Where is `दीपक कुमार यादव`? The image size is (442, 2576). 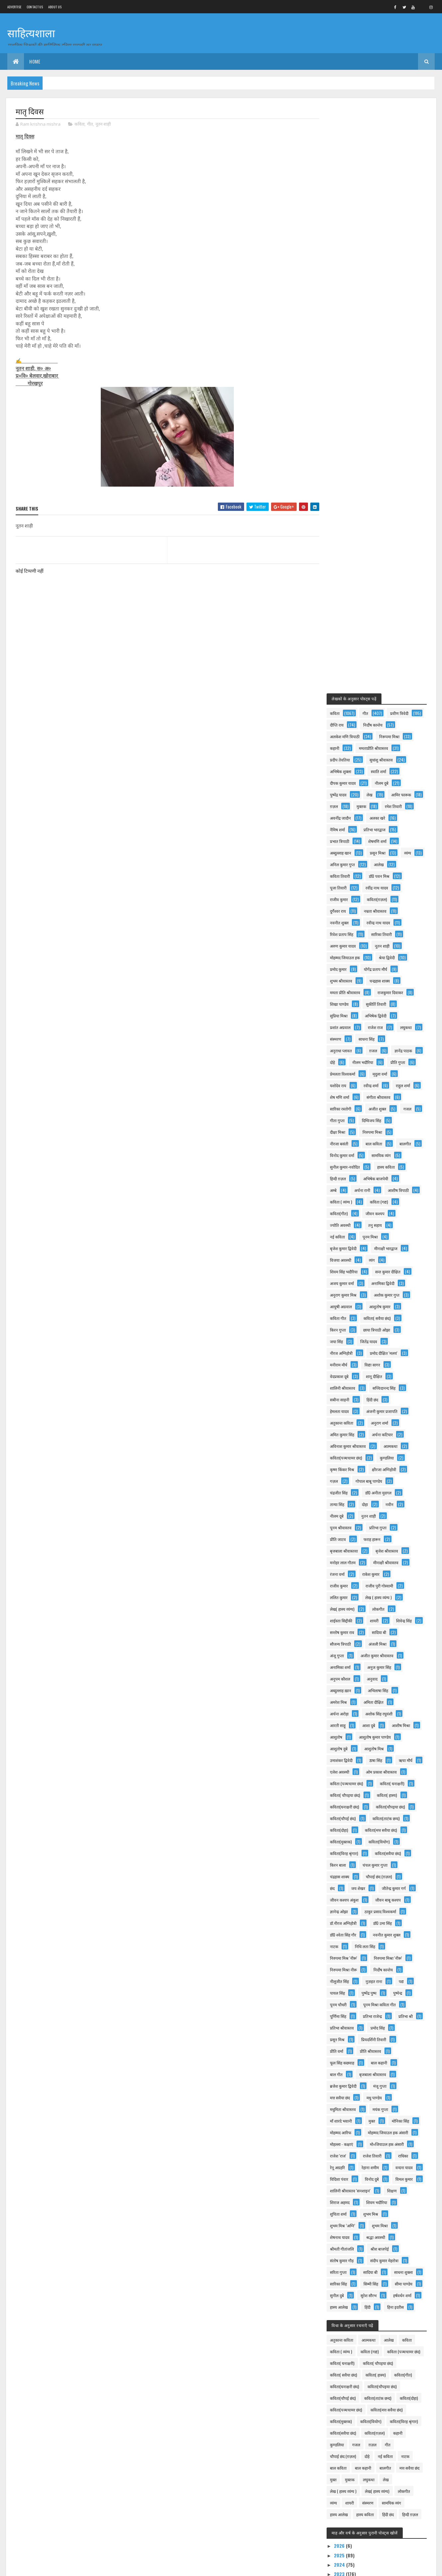 दीपक कुमार यादव is located at coordinates (383, 200).